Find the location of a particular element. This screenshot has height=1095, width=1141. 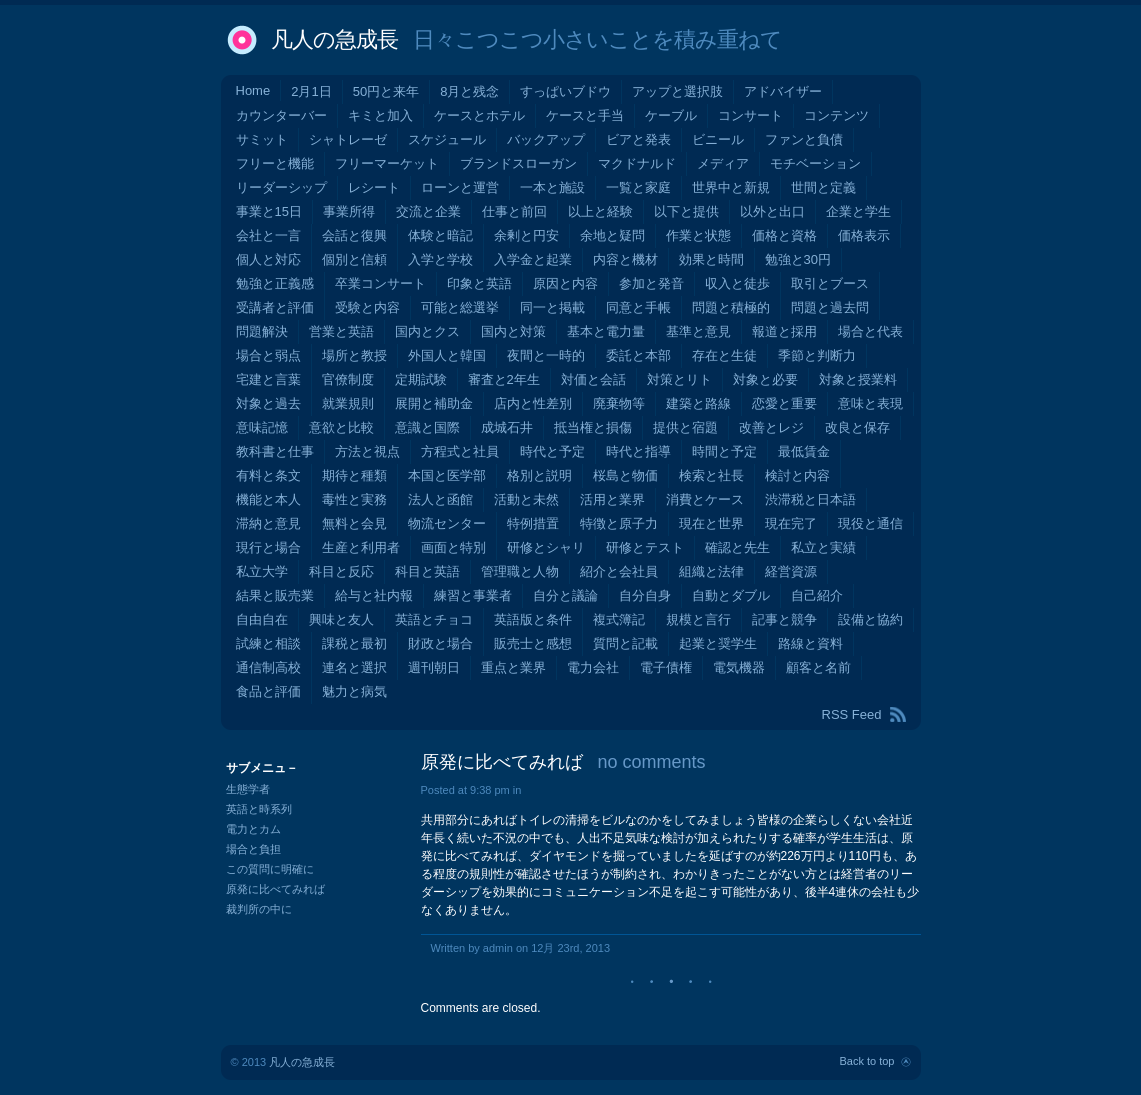

特例措置 is located at coordinates (533, 523).